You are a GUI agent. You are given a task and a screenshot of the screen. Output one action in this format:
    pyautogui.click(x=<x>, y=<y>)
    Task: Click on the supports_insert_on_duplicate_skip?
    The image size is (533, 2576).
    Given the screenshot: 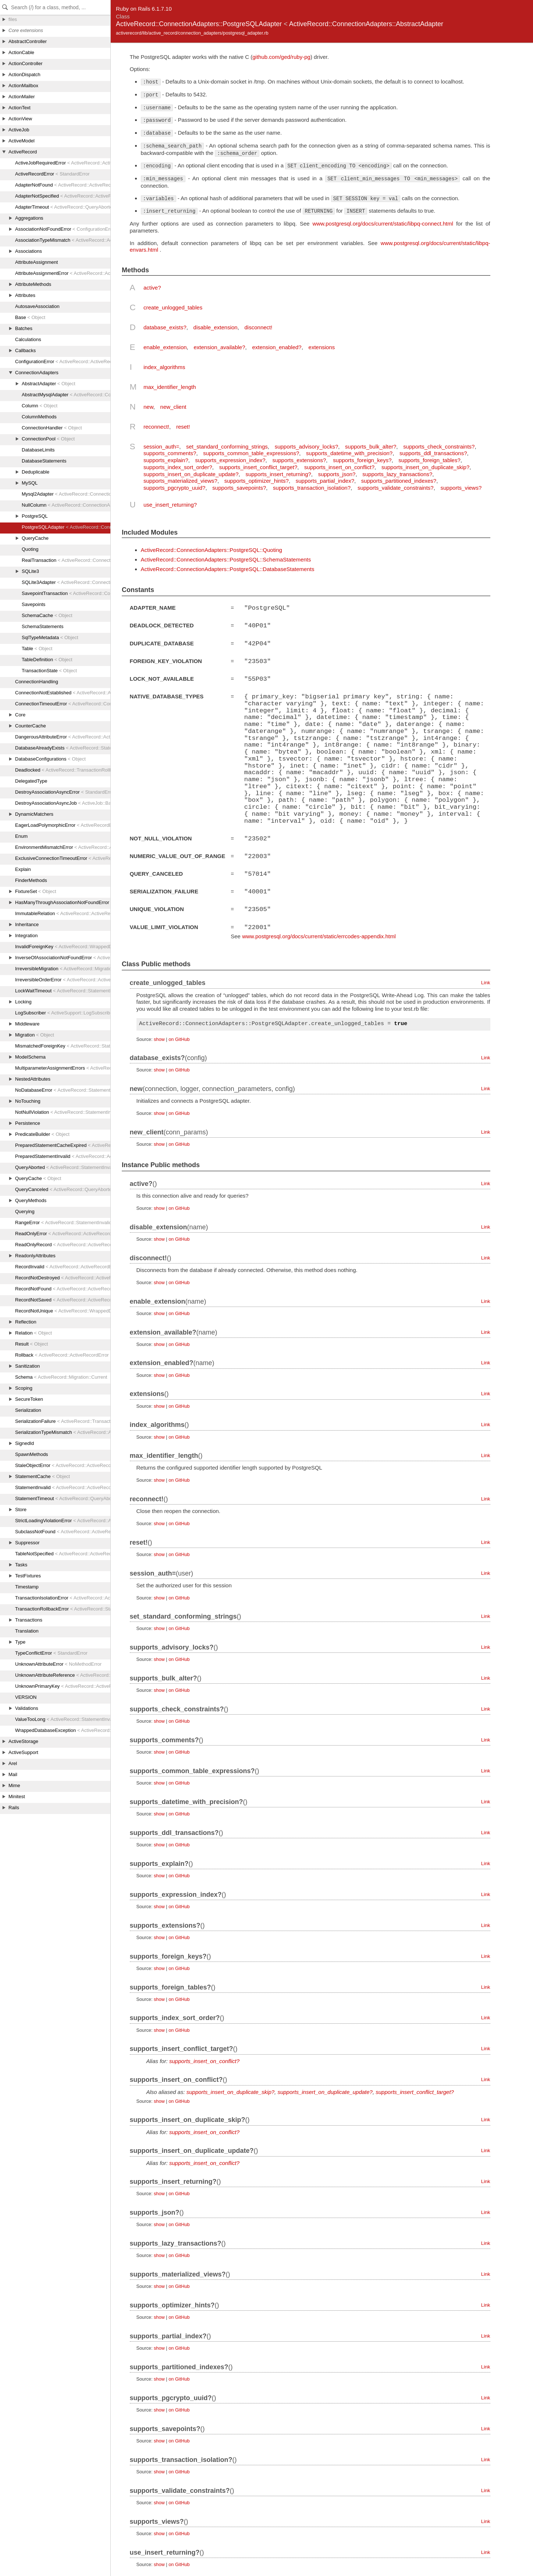 What is the action you would take?
    pyautogui.click(x=425, y=467)
    